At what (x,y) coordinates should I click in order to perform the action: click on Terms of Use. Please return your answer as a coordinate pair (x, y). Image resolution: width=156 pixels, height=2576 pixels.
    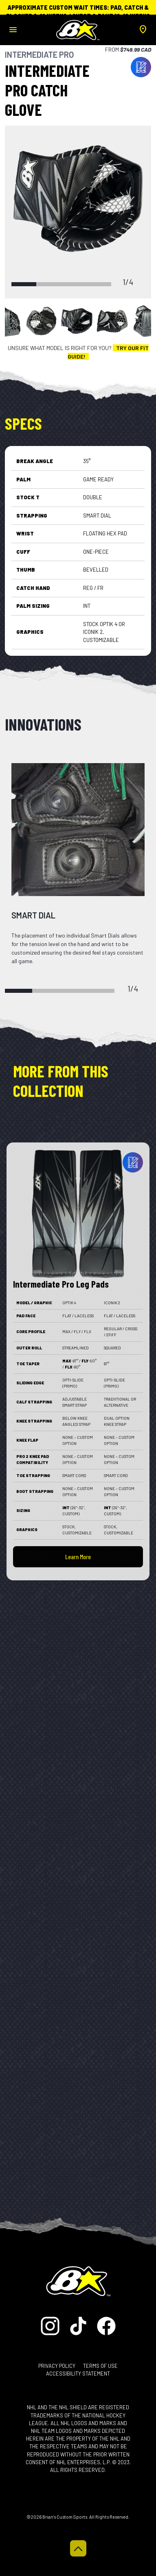
    Looking at the image, I should click on (100, 2366).